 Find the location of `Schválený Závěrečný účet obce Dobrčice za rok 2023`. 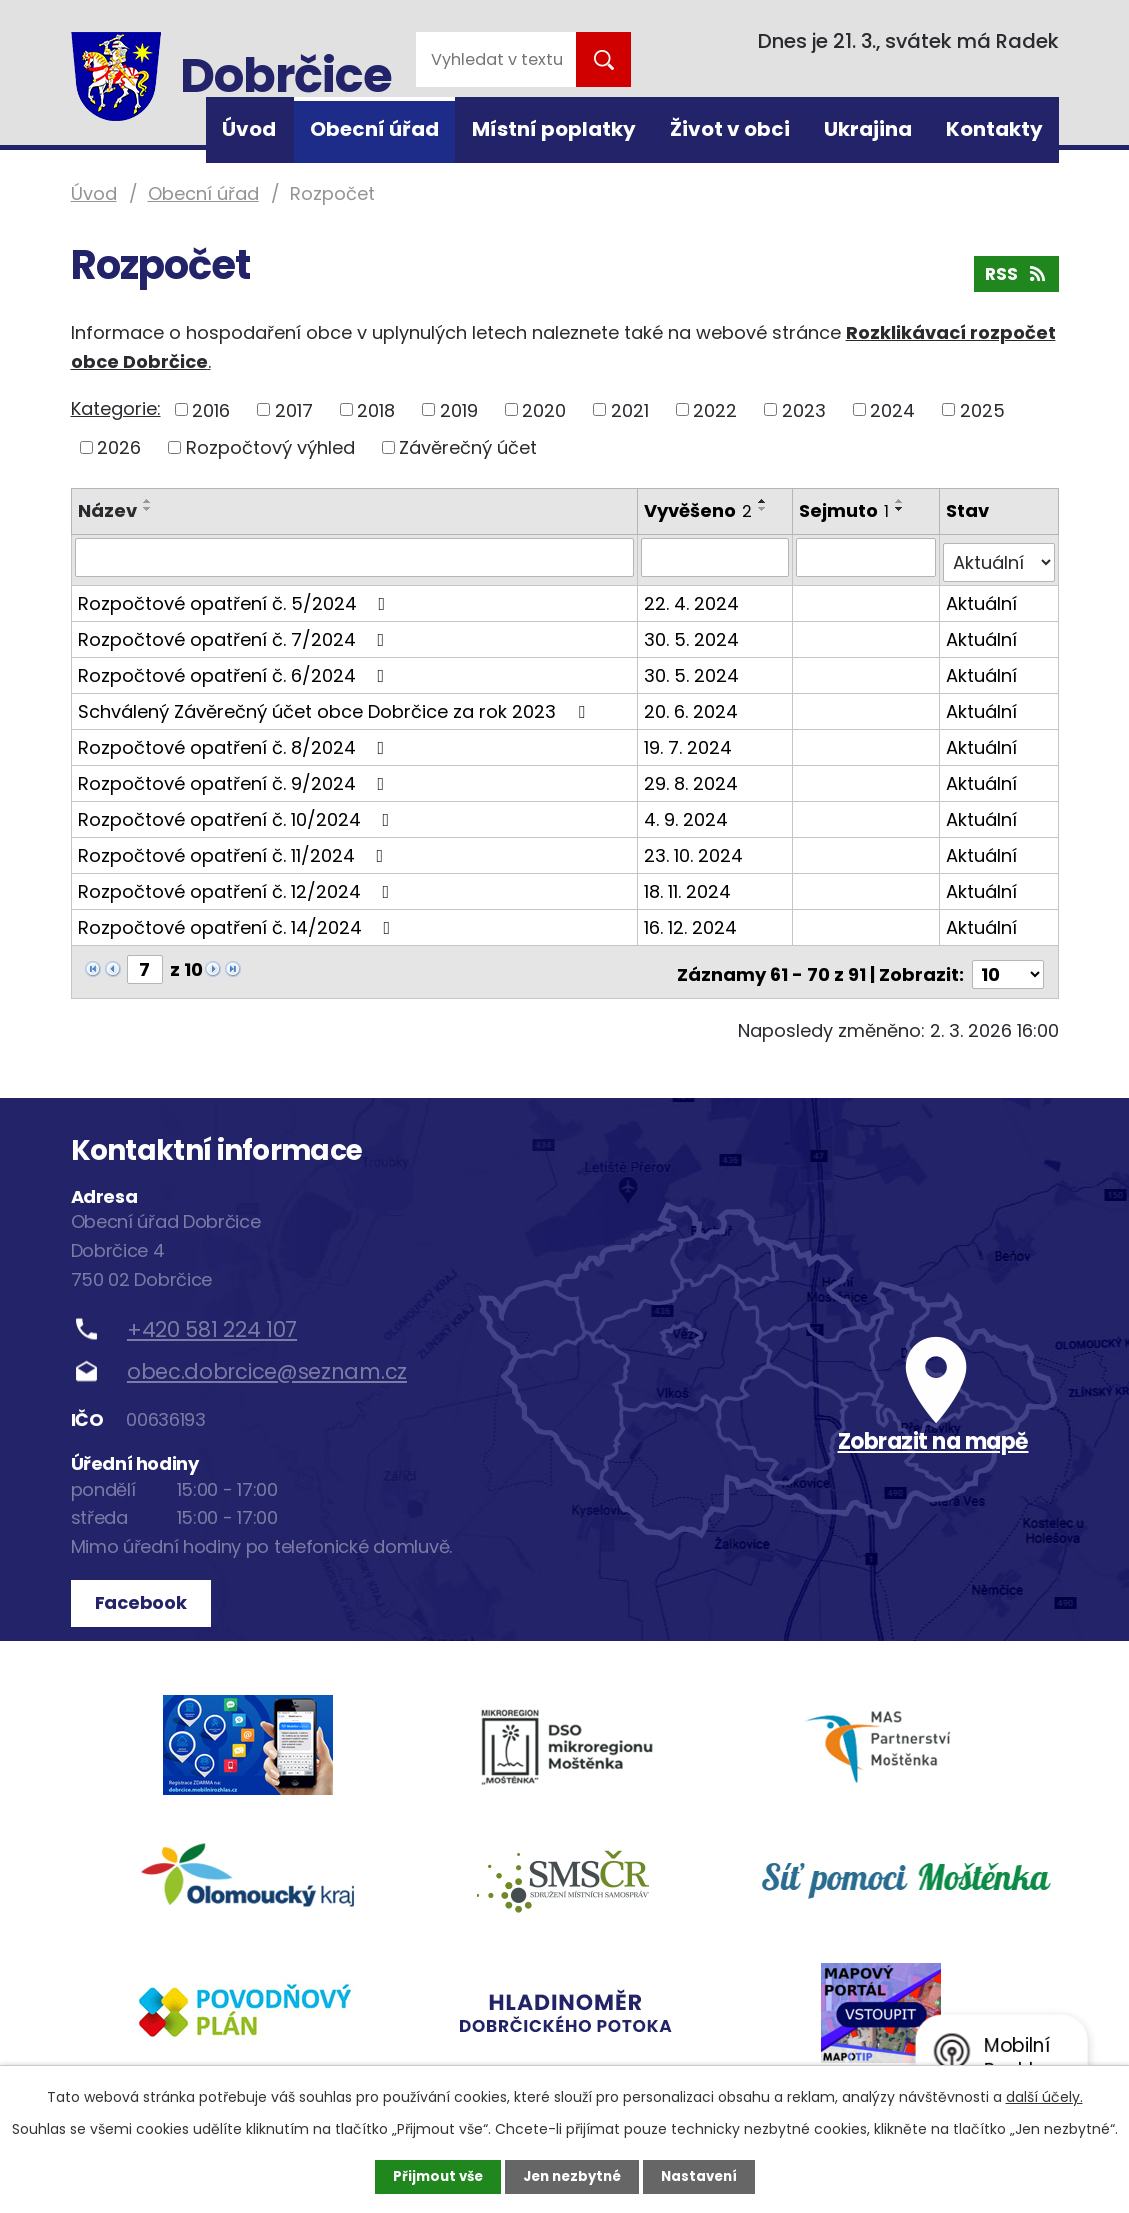

Schválený Závěrečný účet obce Dobrčice za rok 2023 is located at coordinates (335, 705).